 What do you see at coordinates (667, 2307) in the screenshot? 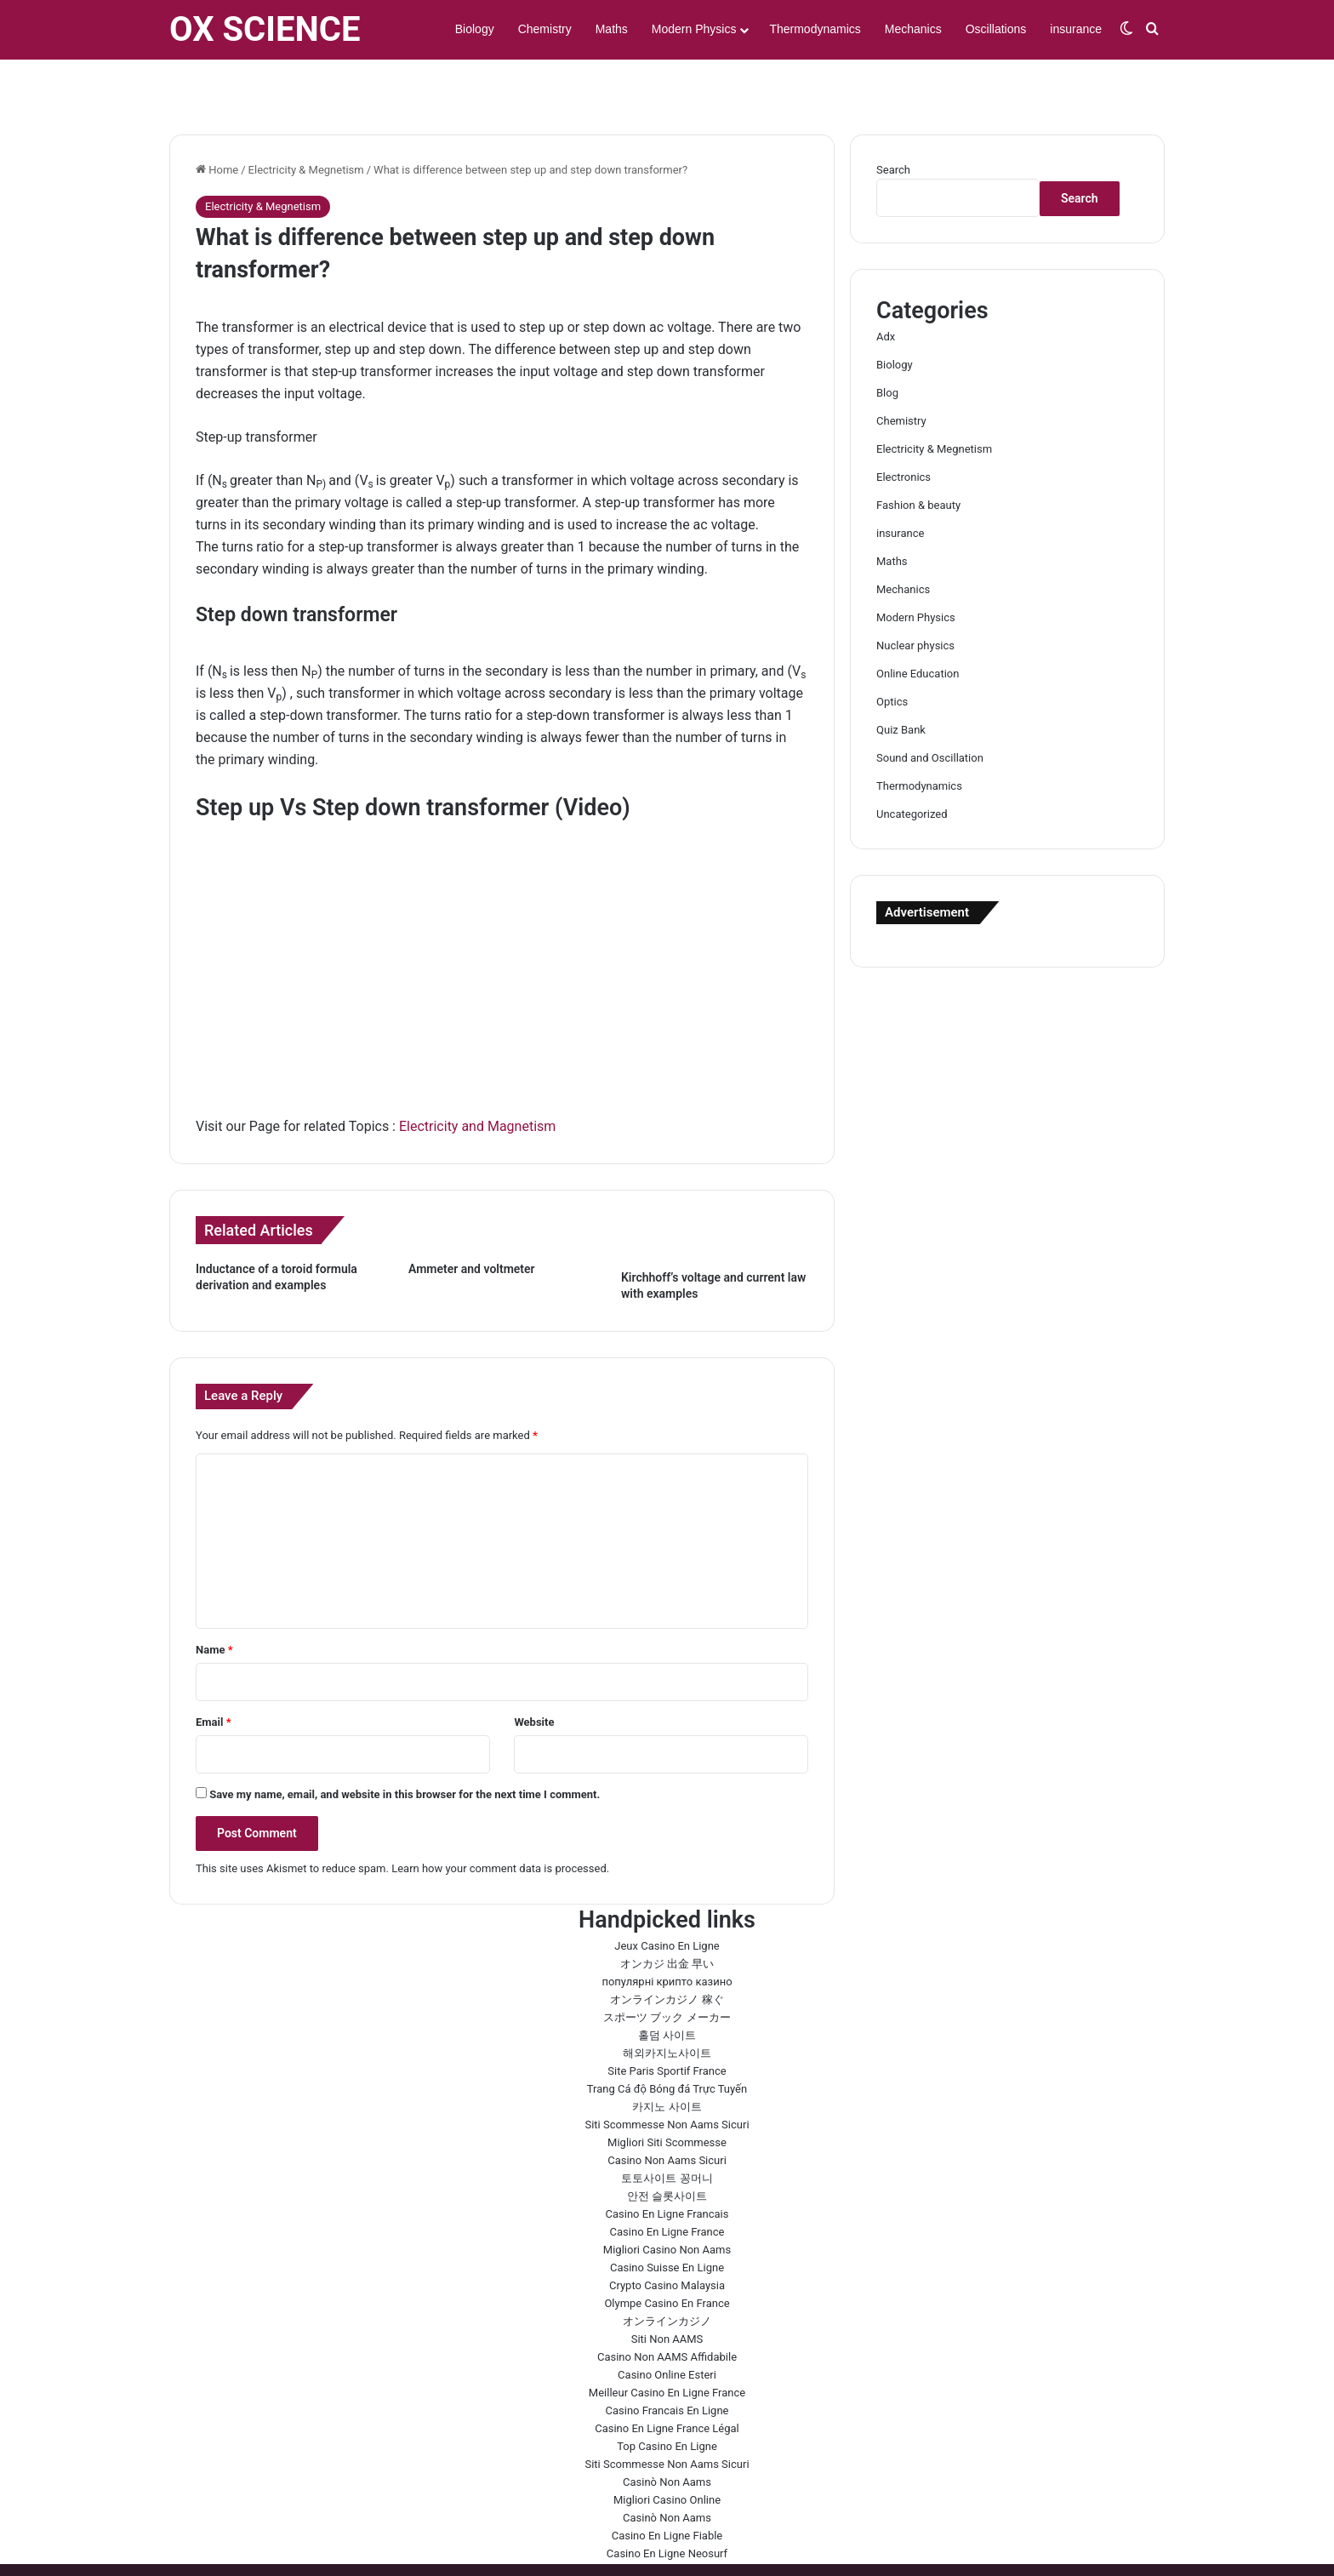
I see `Casino Non AAMS Affidabile` at bounding box center [667, 2307].